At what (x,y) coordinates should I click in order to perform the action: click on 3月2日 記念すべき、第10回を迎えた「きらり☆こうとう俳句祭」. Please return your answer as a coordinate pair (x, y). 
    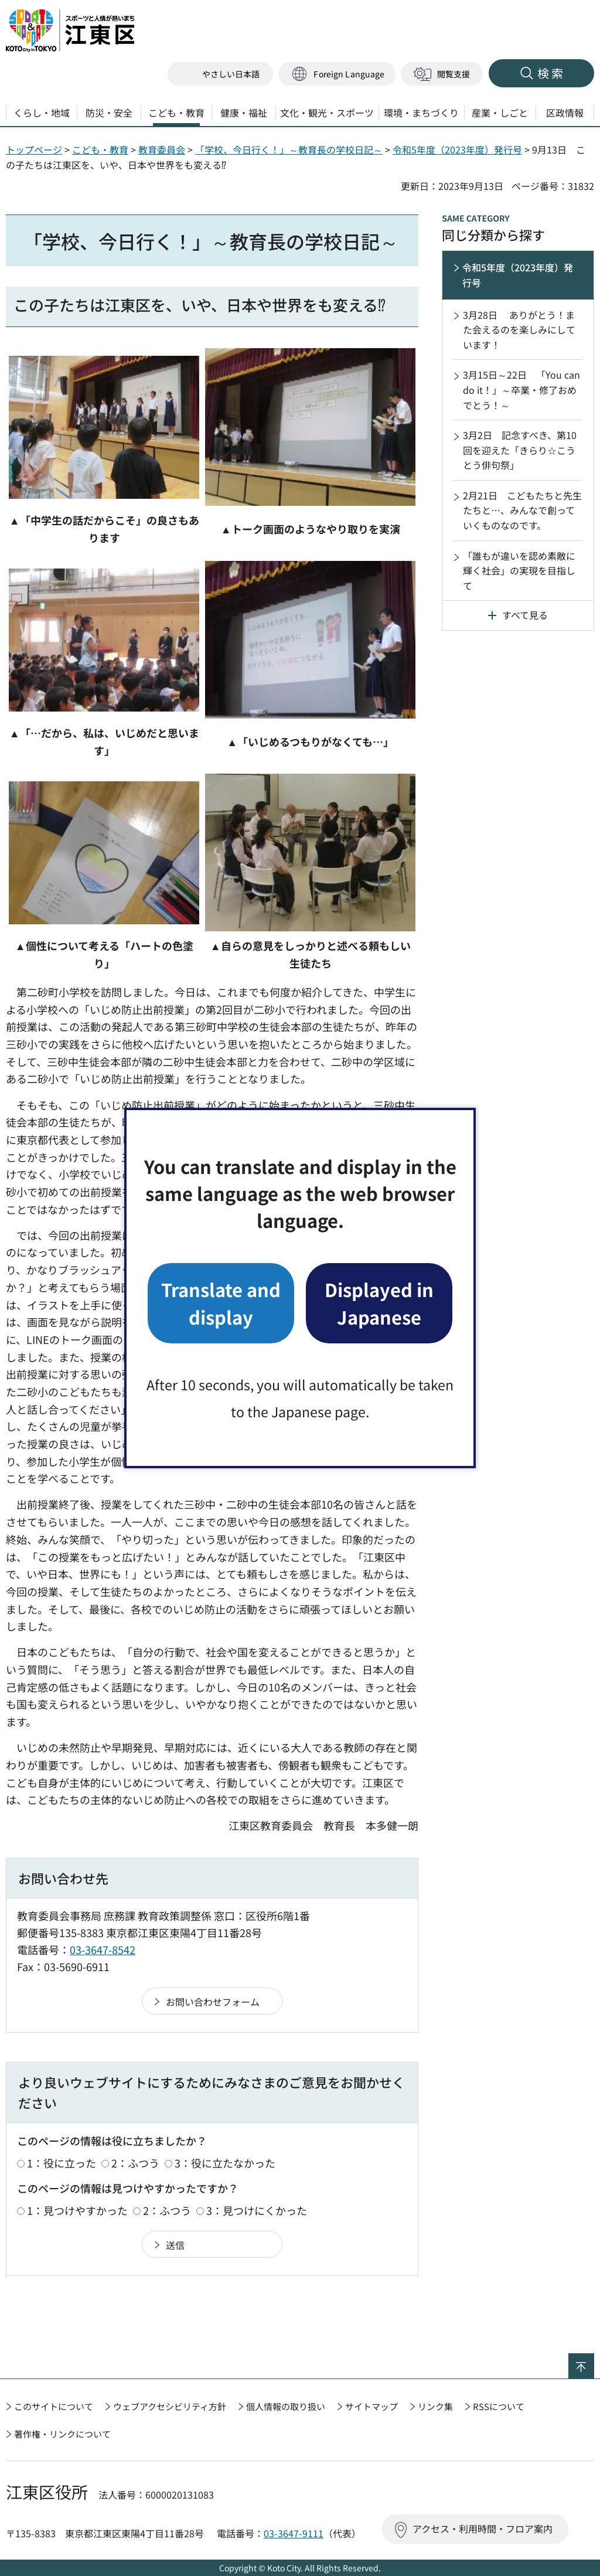
    Looking at the image, I should click on (520, 450).